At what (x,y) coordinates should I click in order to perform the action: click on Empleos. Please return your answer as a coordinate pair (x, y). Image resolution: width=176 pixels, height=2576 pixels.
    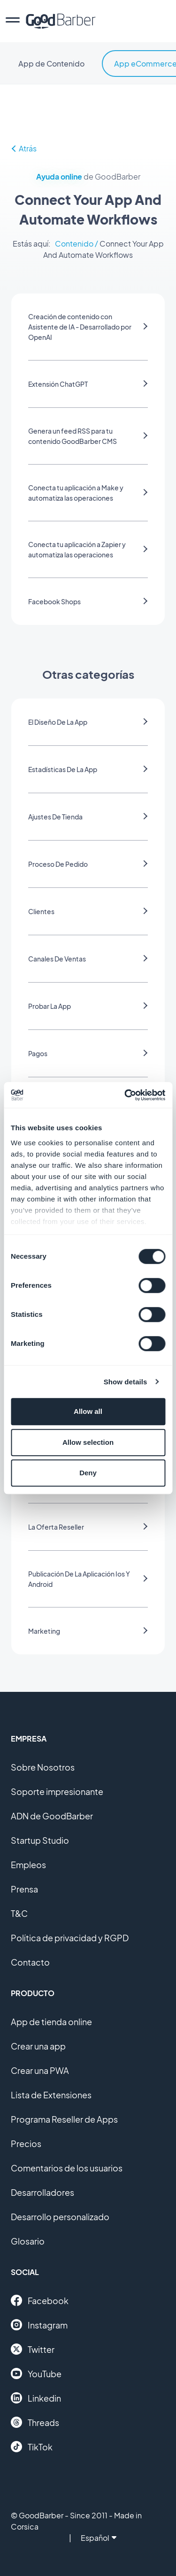
    Looking at the image, I should click on (28, 1864).